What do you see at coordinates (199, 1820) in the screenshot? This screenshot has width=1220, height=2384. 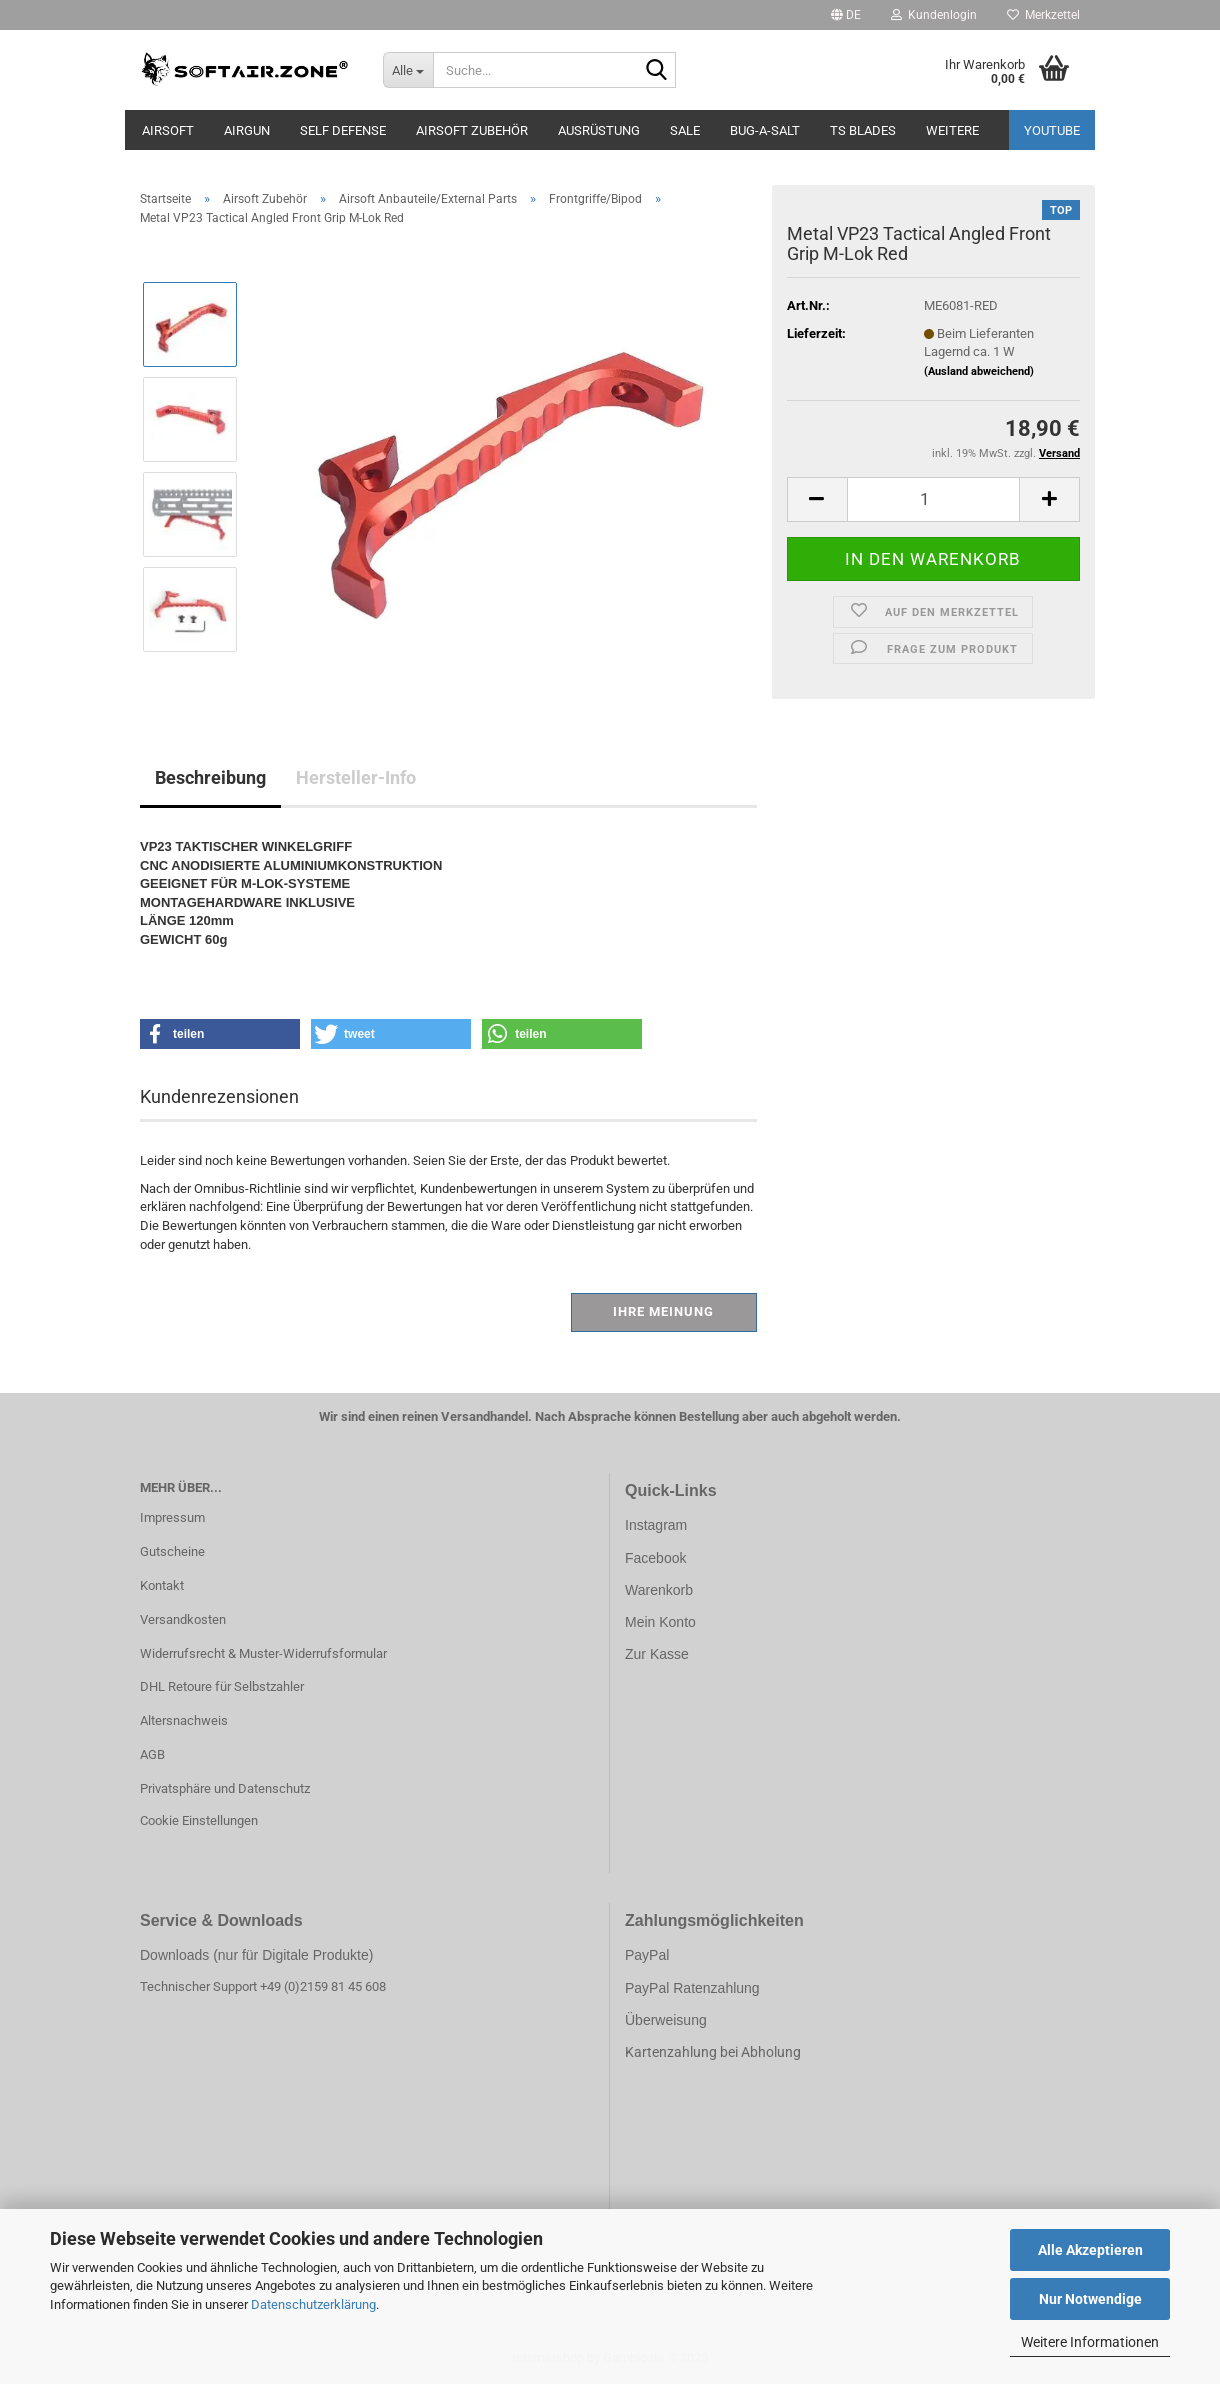 I see `Cookie Einstellungen` at bounding box center [199, 1820].